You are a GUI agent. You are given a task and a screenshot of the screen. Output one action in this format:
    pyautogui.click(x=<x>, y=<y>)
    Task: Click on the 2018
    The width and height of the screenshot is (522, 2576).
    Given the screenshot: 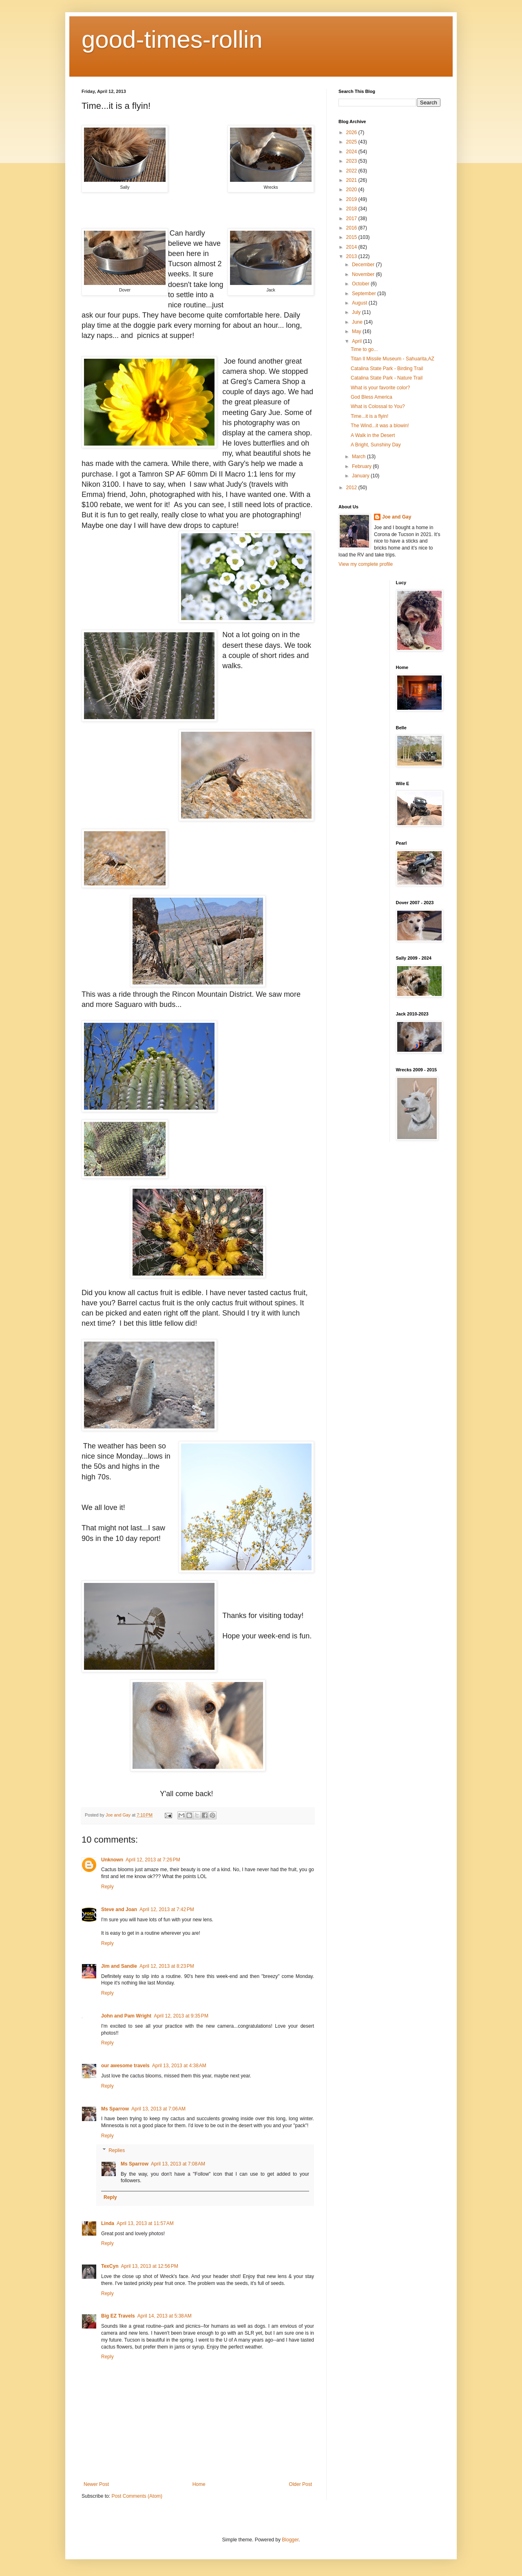 What is the action you would take?
    pyautogui.click(x=352, y=209)
    